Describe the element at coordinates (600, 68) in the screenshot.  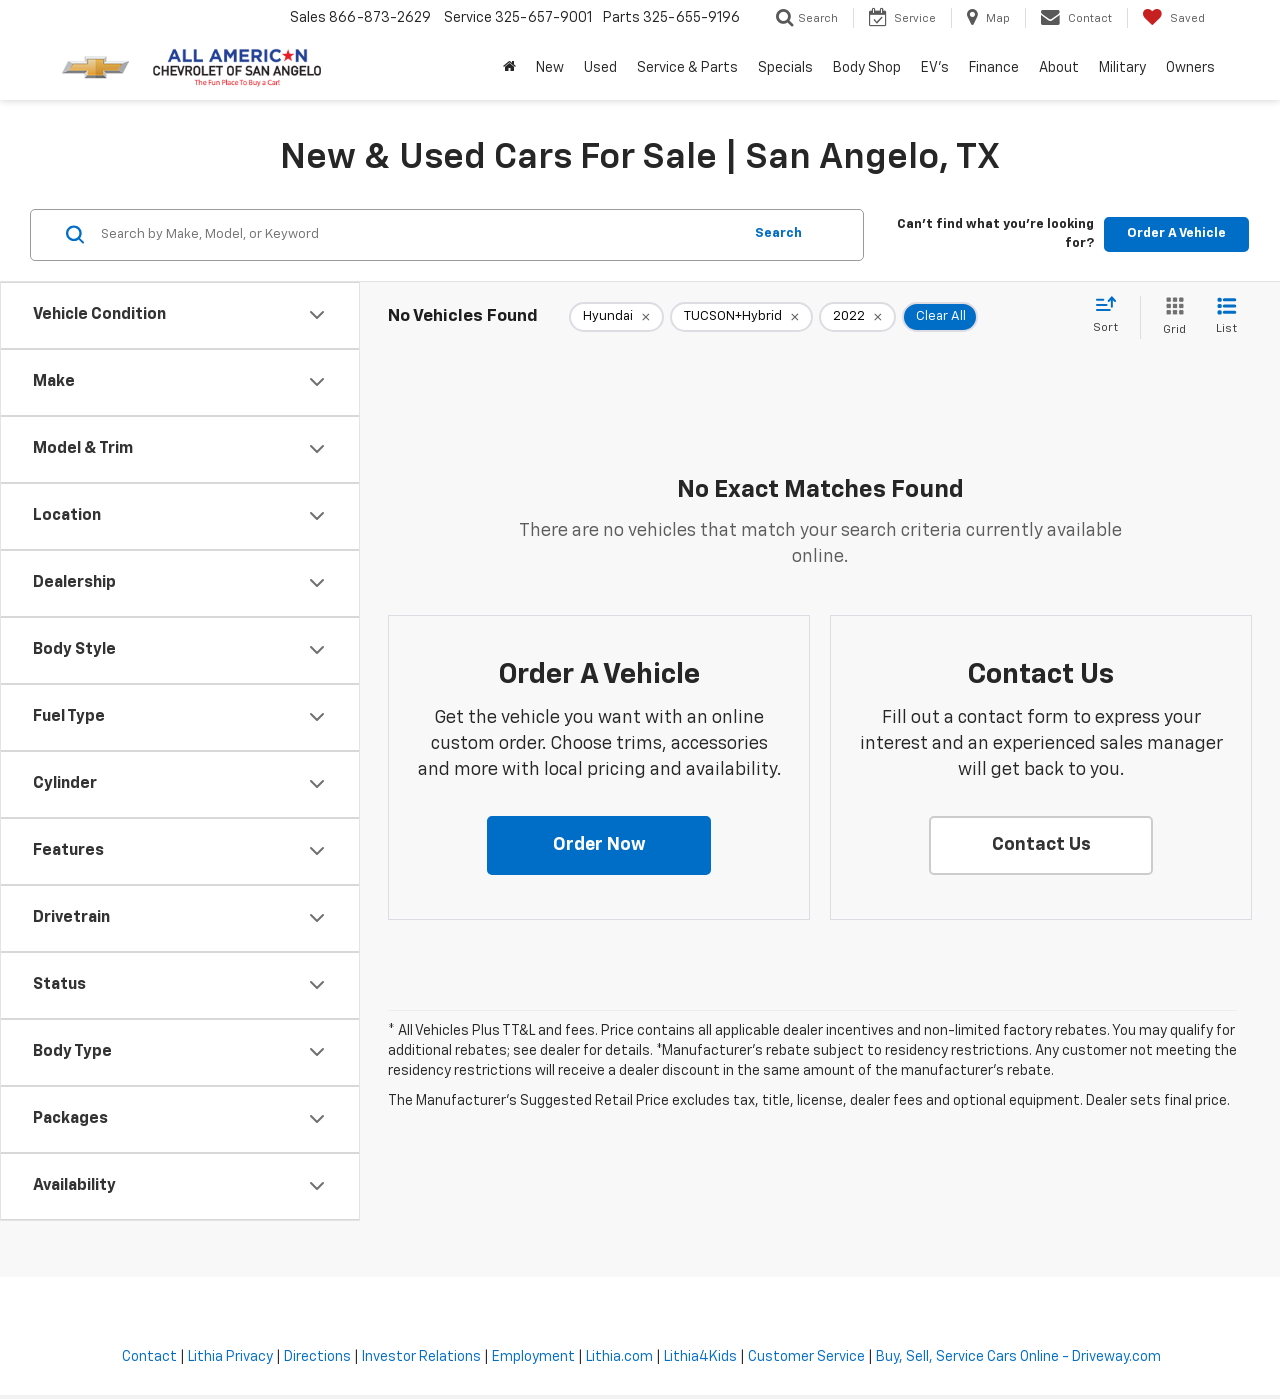
I see `Used [button]` at that location.